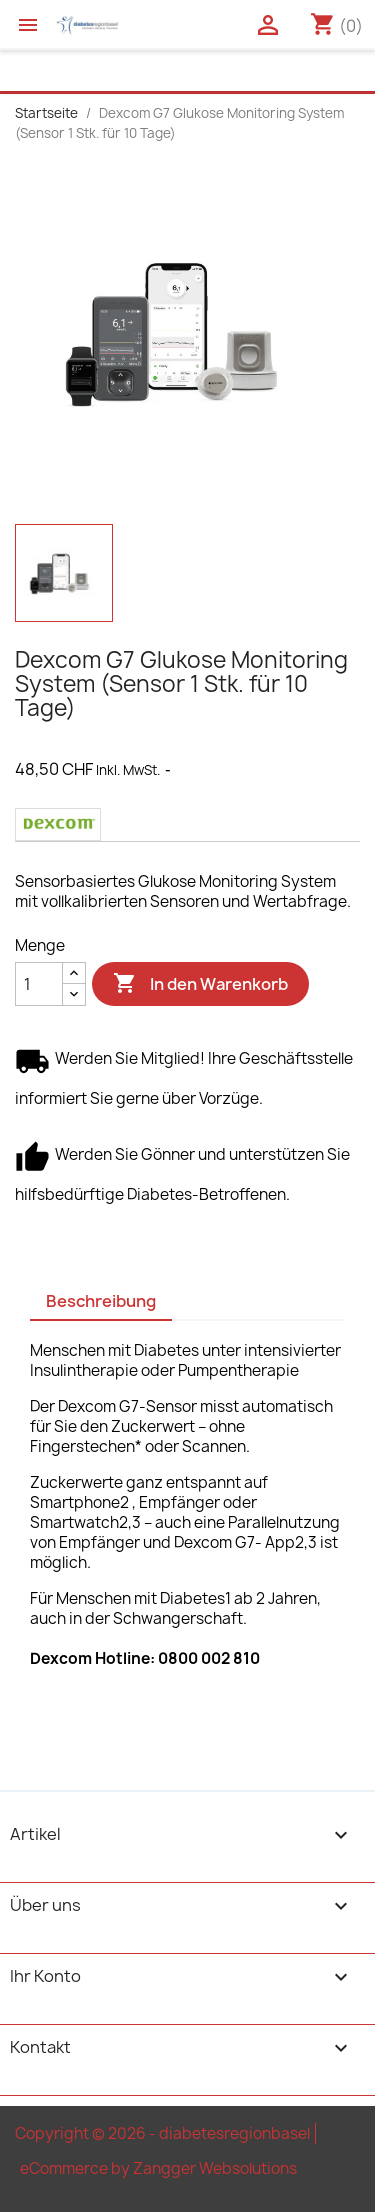  Describe the element at coordinates (162, 2133) in the screenshot. I see `Copyright © 2026 - diabetesregionbasel` at that location.